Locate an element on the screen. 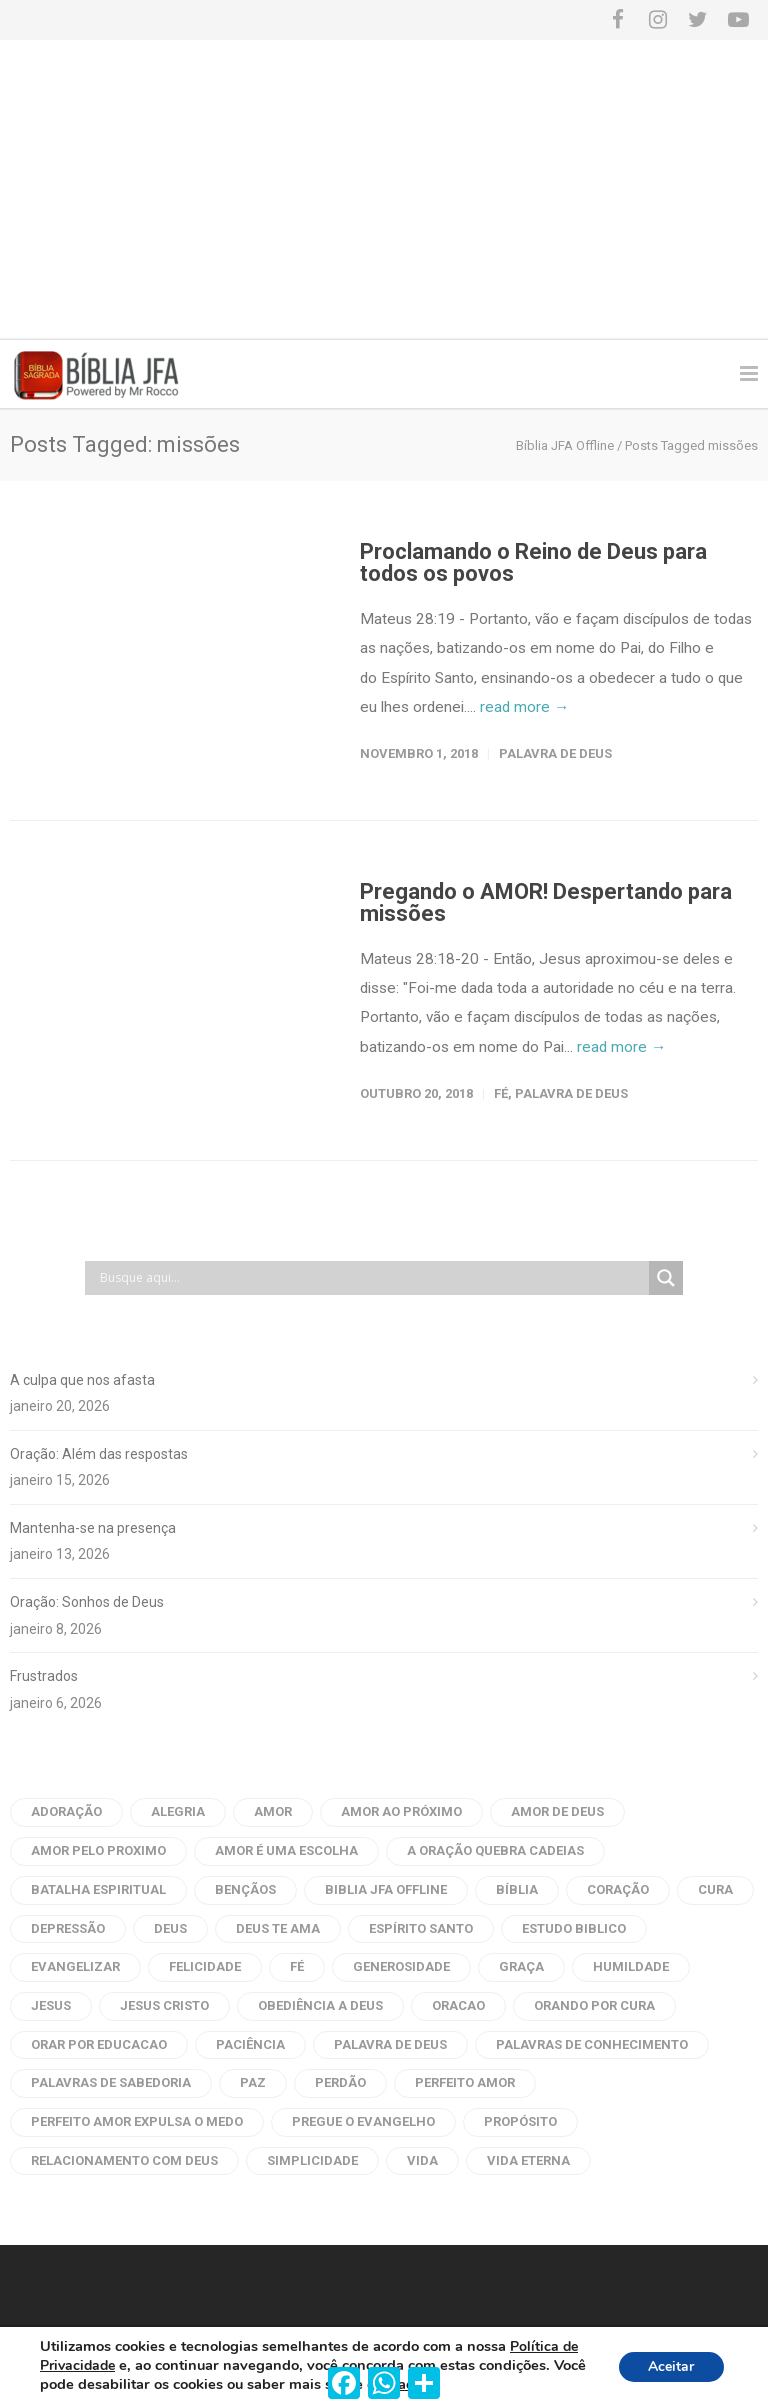 The image size is (768, 2407). Simplicidade [Simplicidade (6 itens)] is located at coordinates (312, 2160).